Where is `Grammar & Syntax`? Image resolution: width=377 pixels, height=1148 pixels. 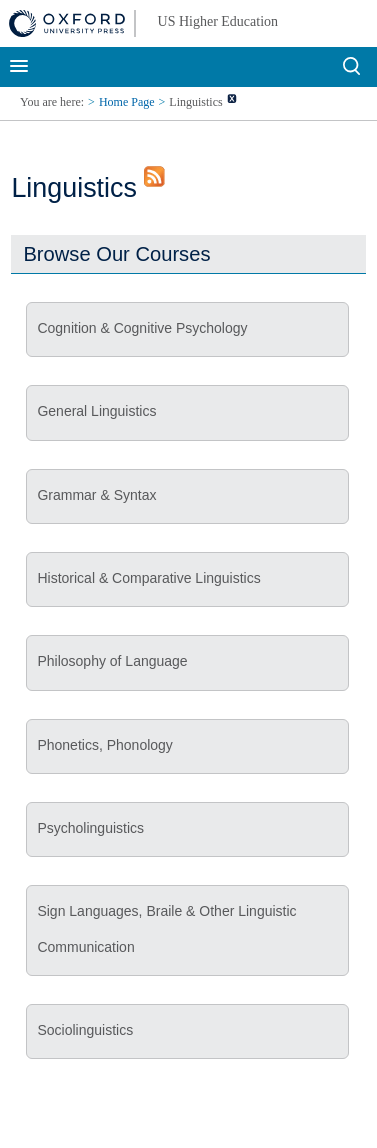 Grammar & Syntax is located at coordinates (96, 495).